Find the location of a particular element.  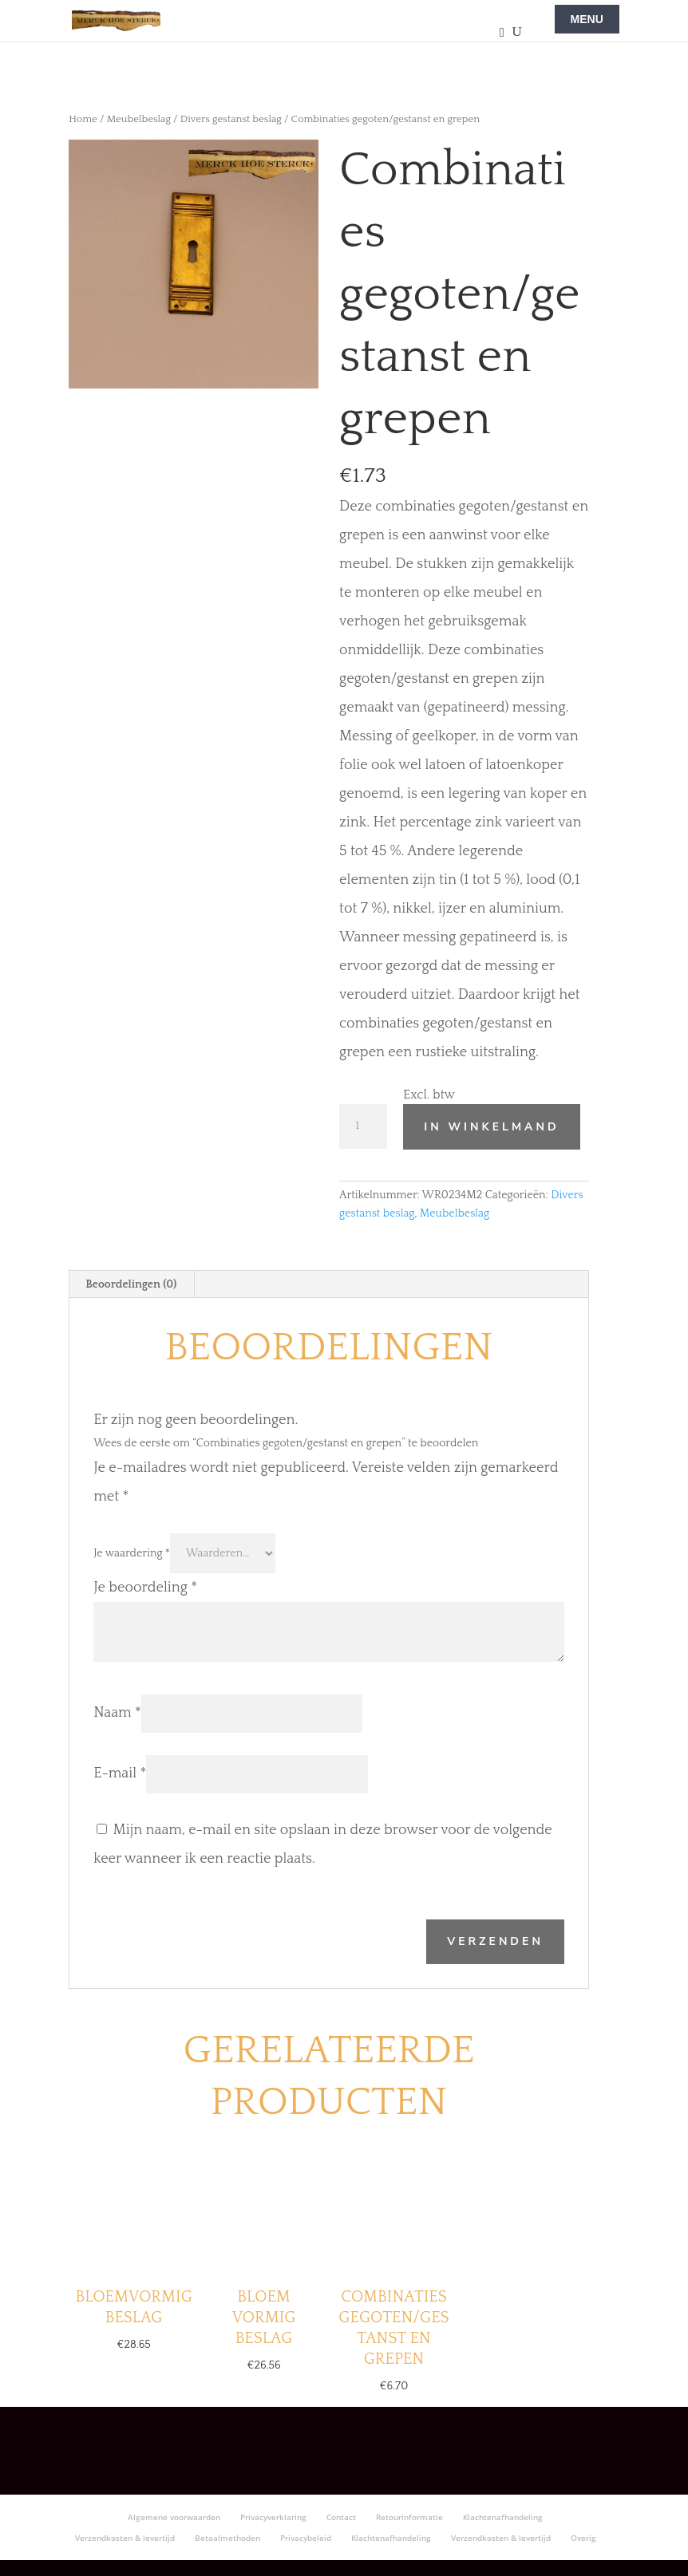

Divers gestanst beslag is located at coordinates (231, 118).